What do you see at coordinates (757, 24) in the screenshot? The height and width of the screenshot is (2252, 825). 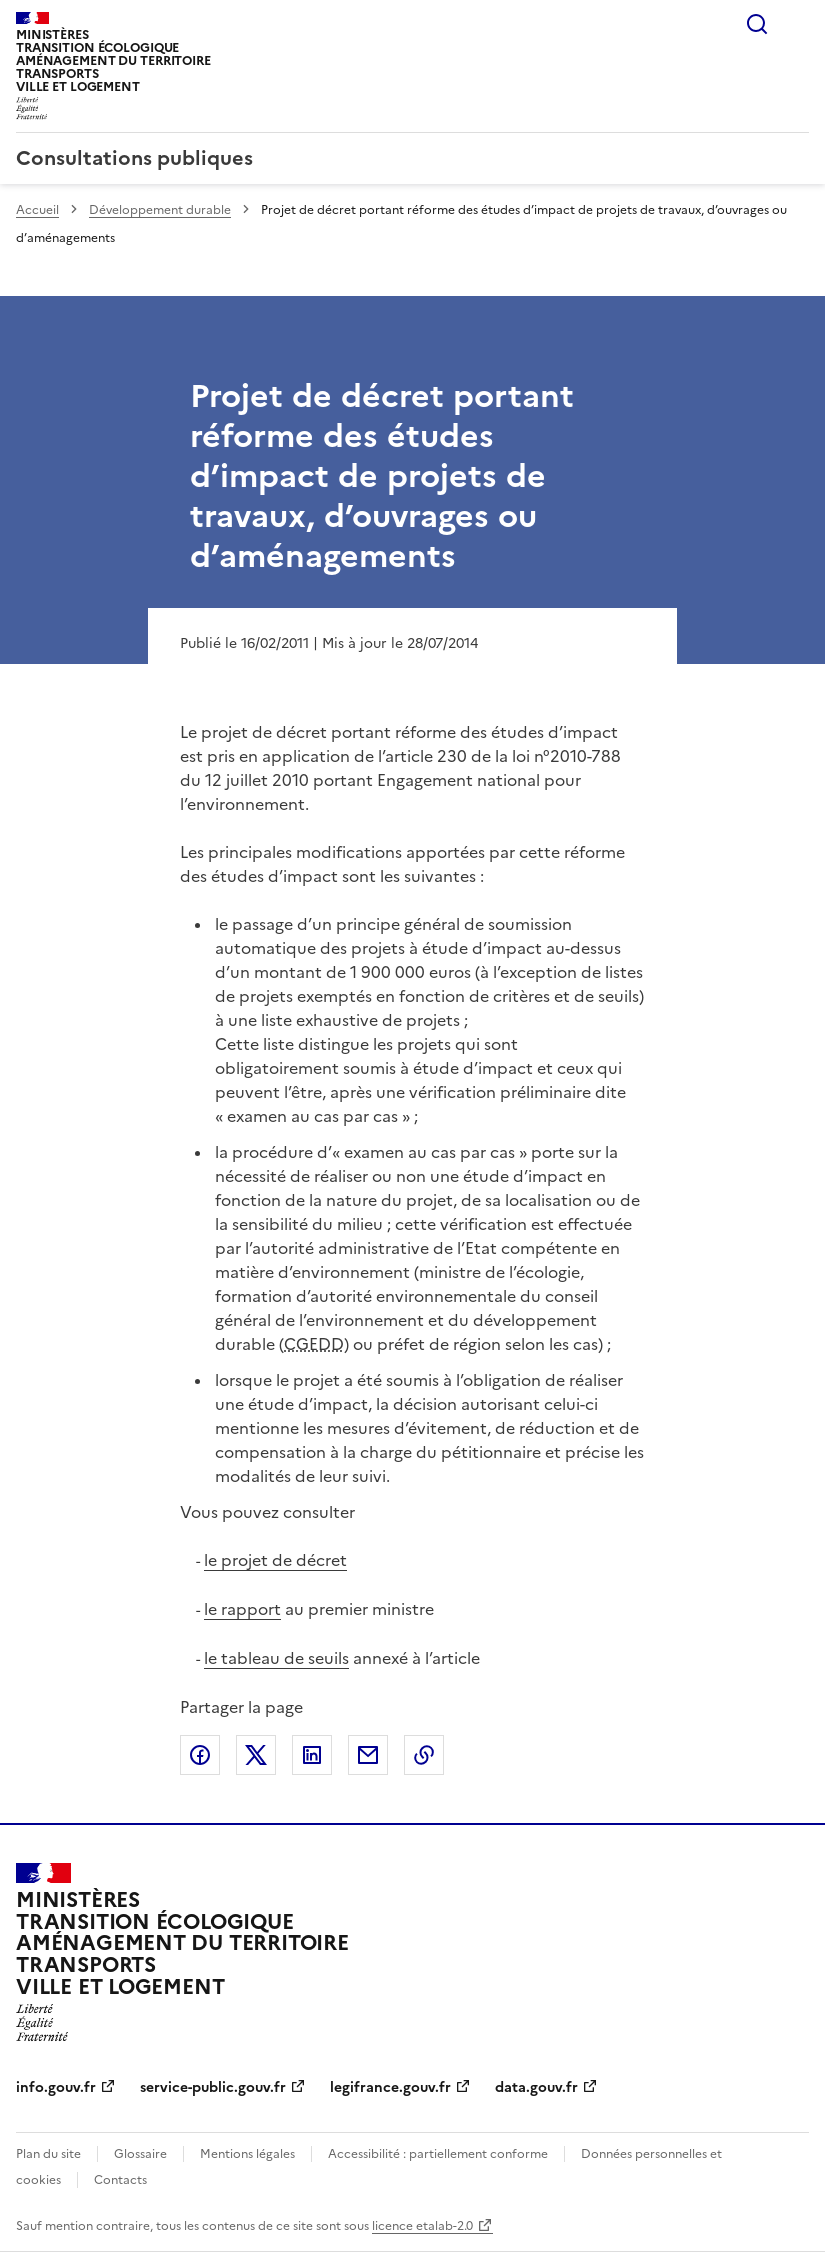 I see `Rechercher` at bounding box center [757, 24].